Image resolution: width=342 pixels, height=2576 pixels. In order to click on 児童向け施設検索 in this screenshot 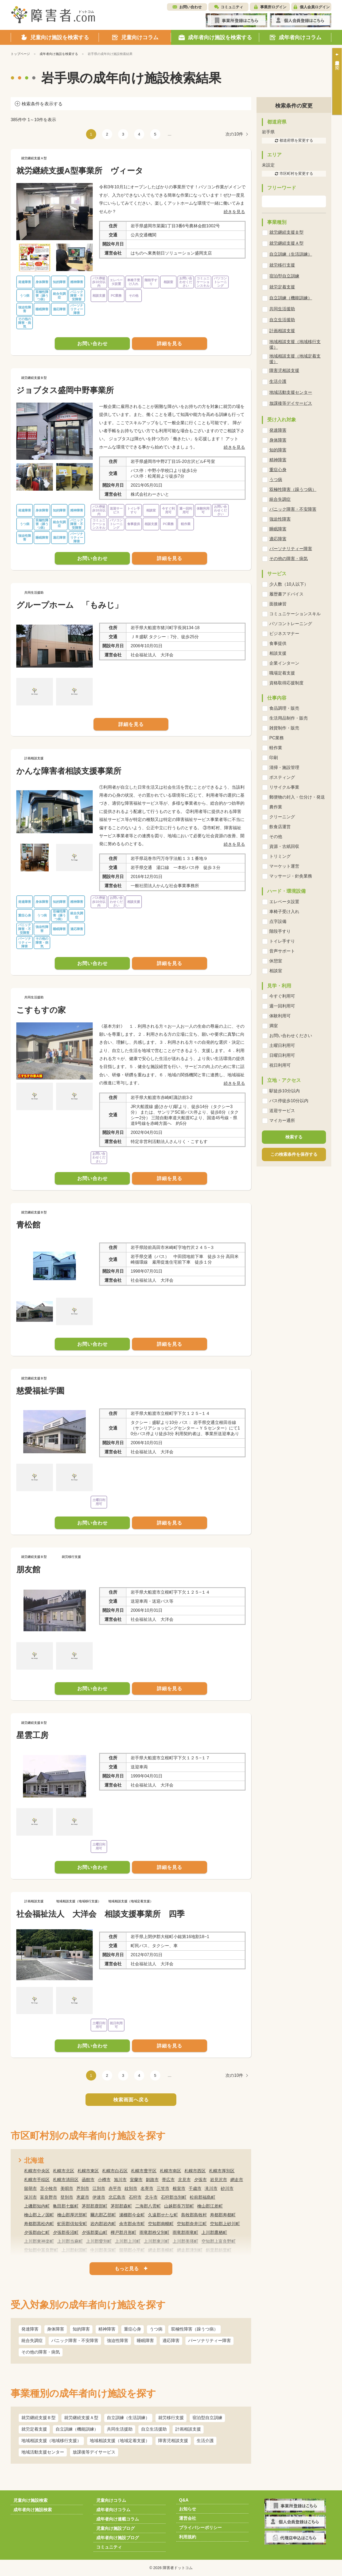, I will do `click(30, 2500)`.